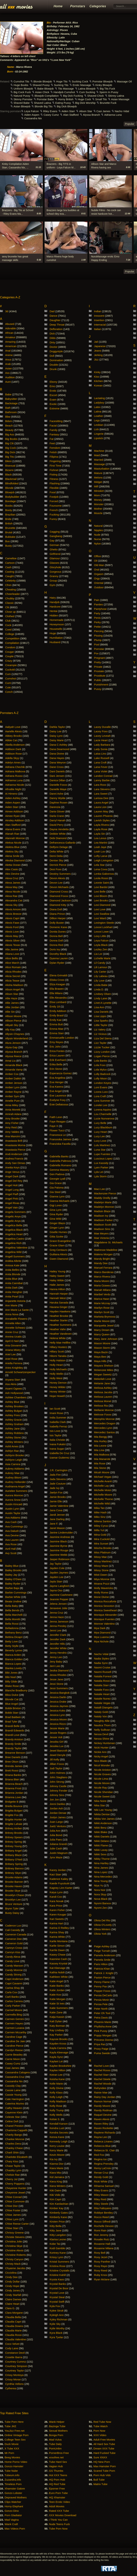  I want to click on Jeans, so click(102, 350).